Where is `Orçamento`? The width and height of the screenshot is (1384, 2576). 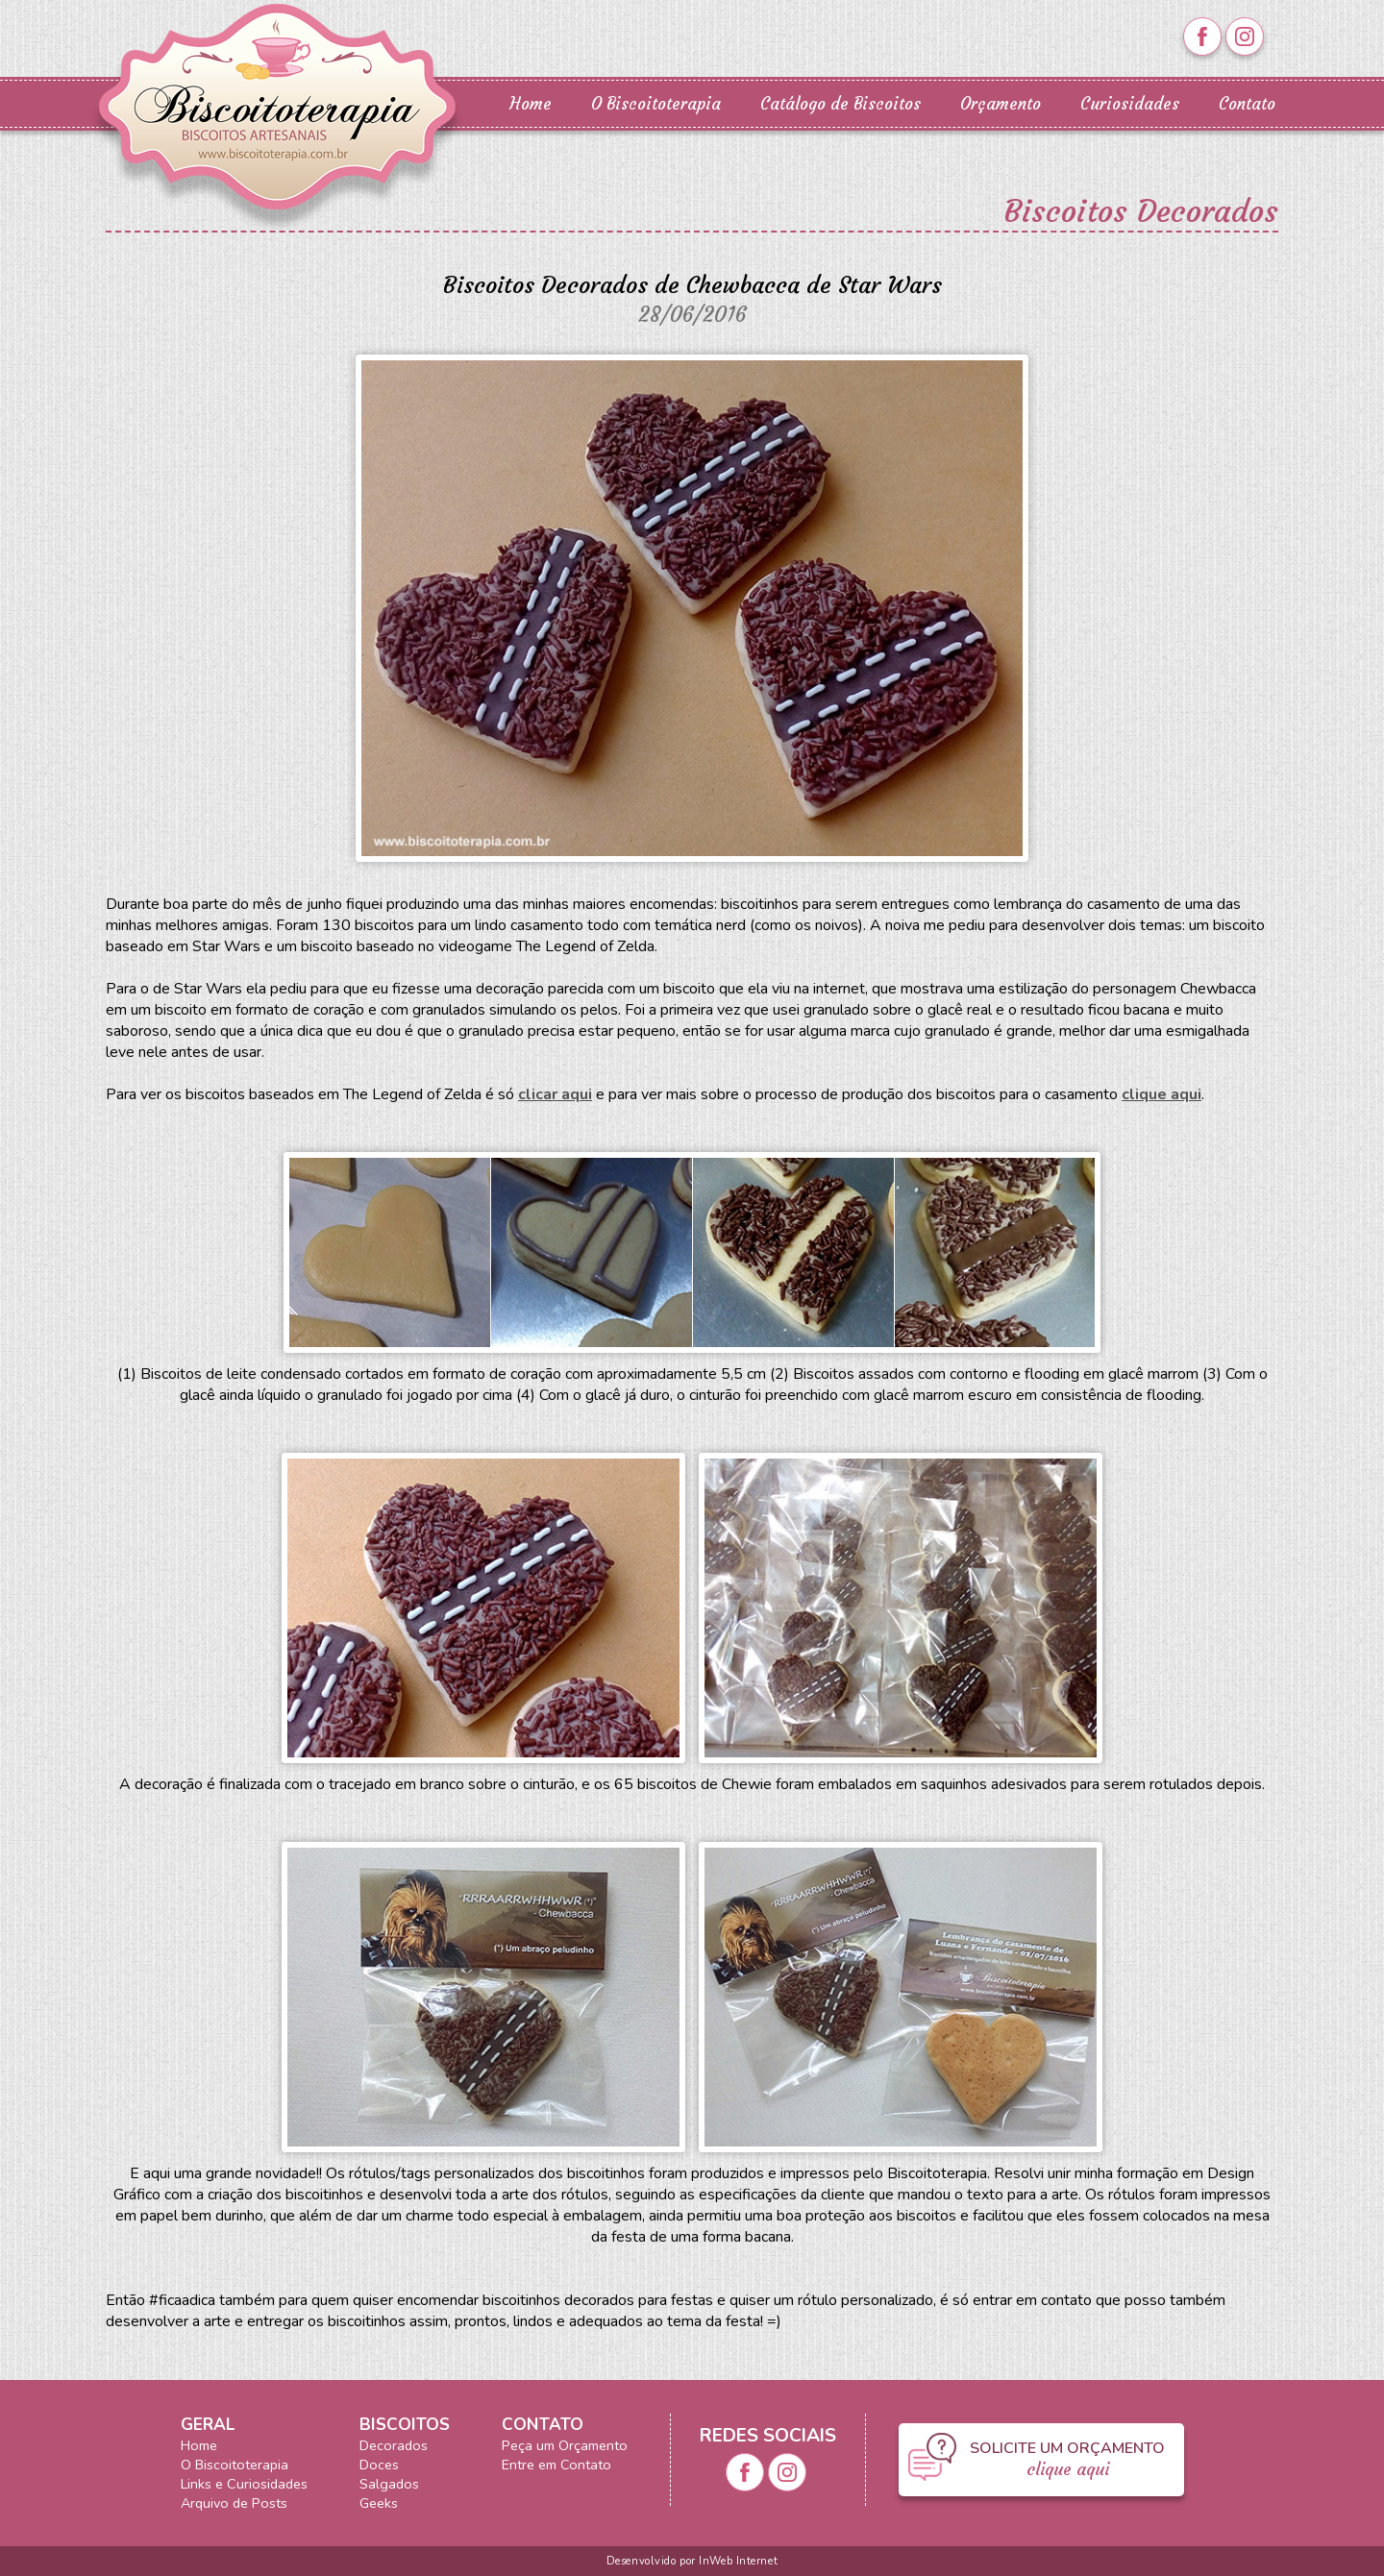
Orçamento is located at coordinates (1000, 104).